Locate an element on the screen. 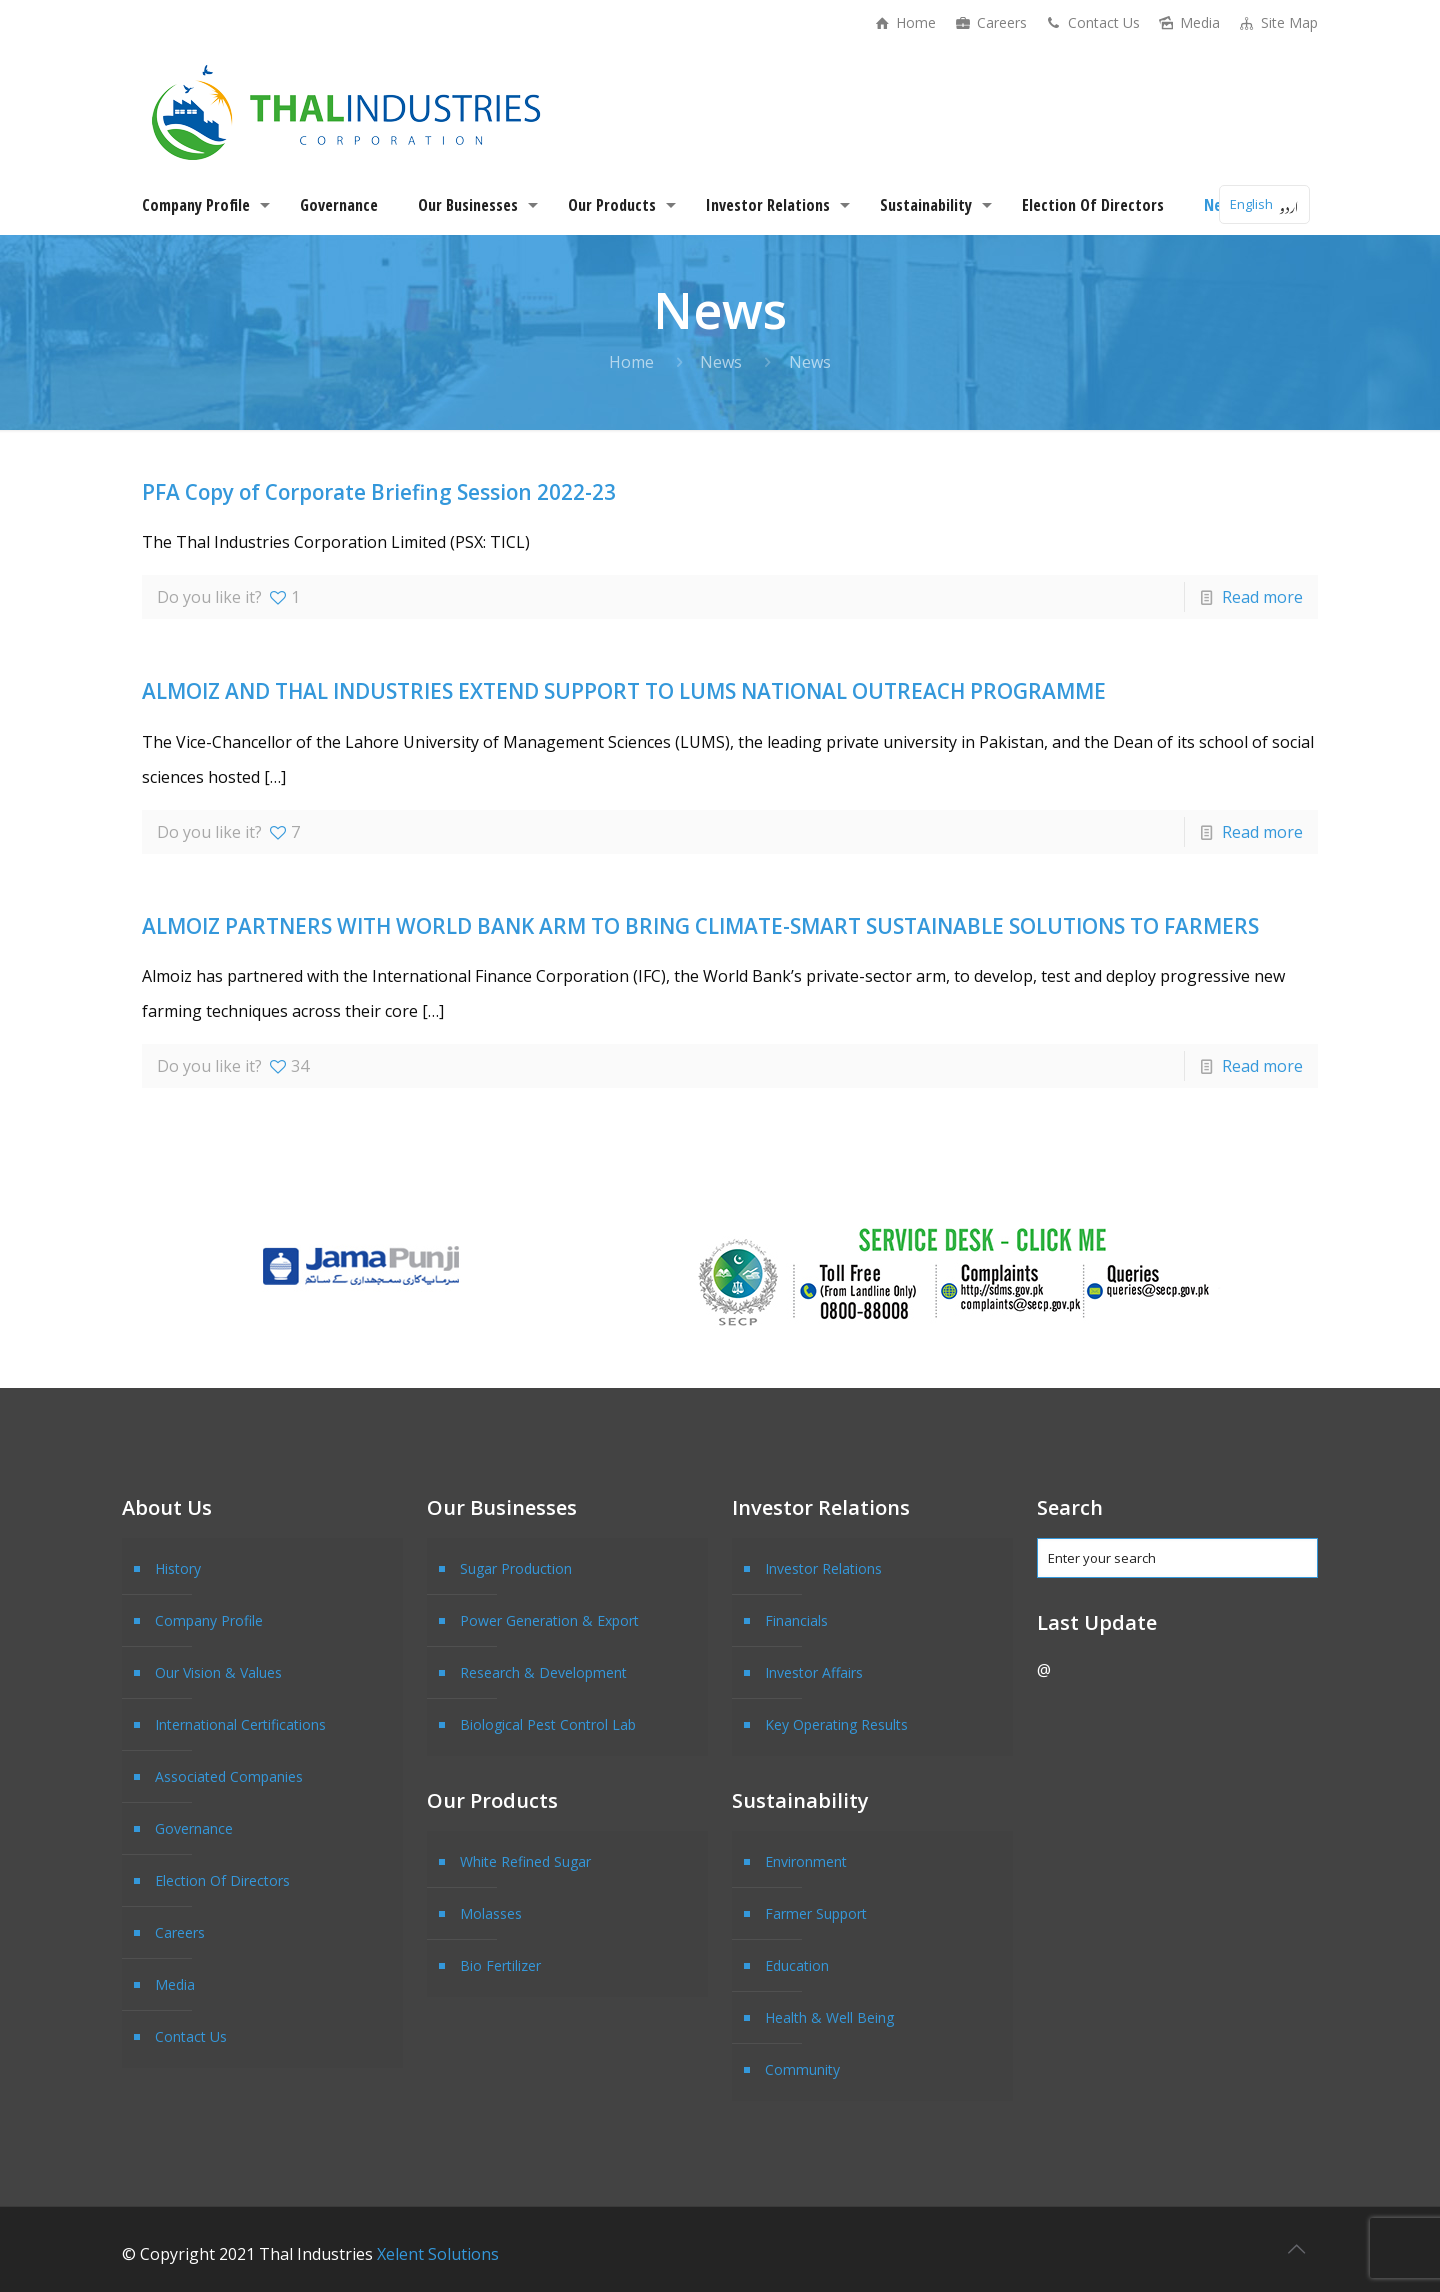 This screenshot has height=2292, width=1440. Power Generation & Export is located at coordinates (549, 1620).